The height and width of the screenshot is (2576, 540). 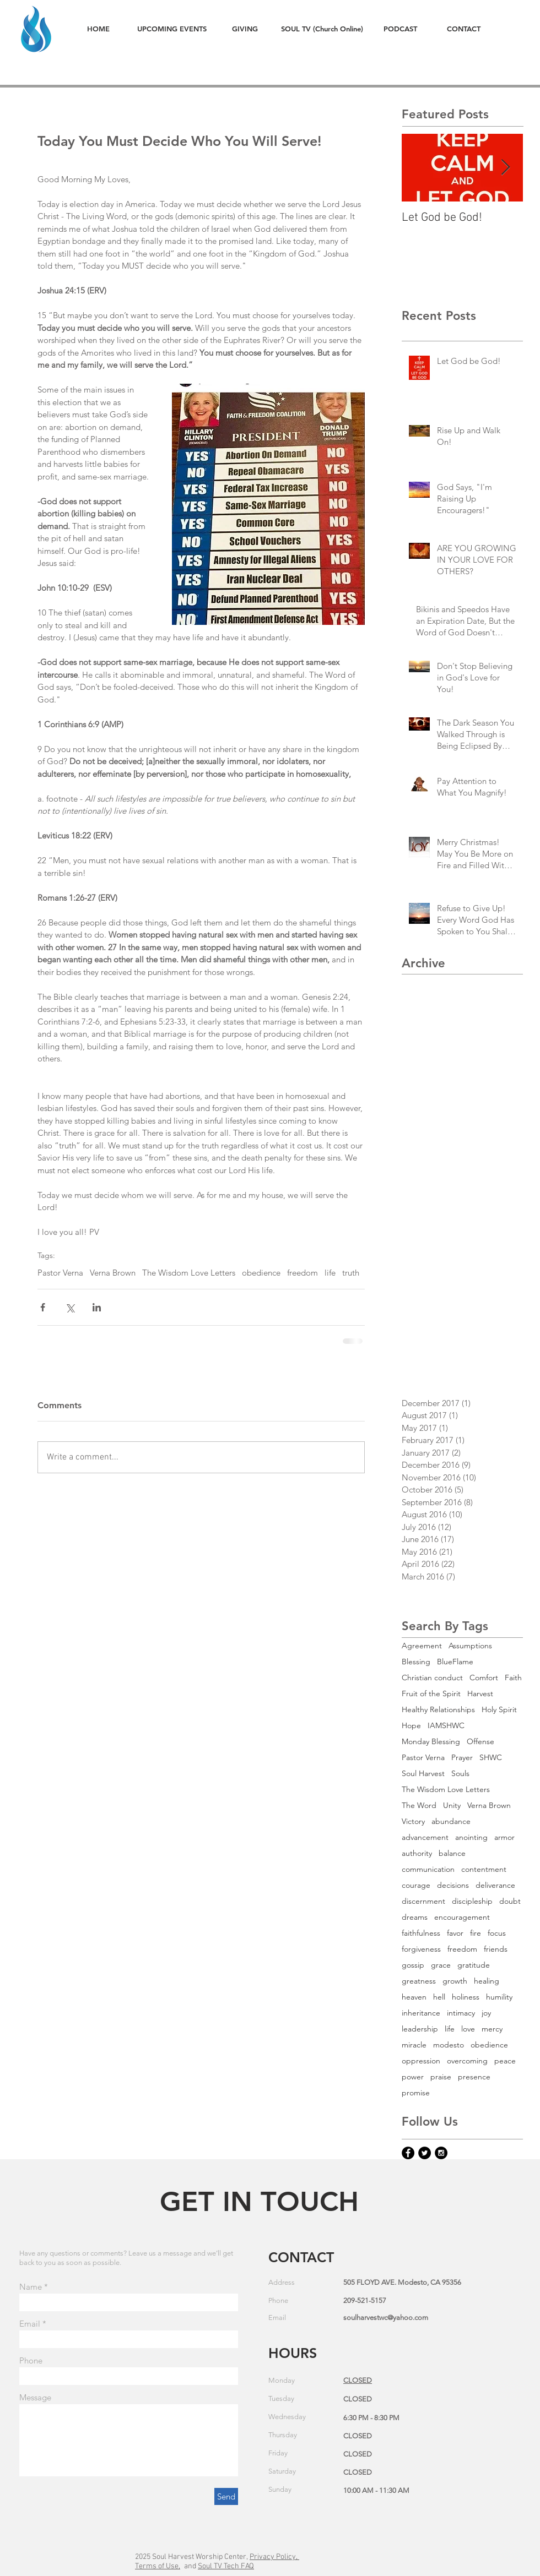 What do you see at coordinates (244, 29) in the screenshot?
I see `[GIVING]` at bounding box center [244, 29].